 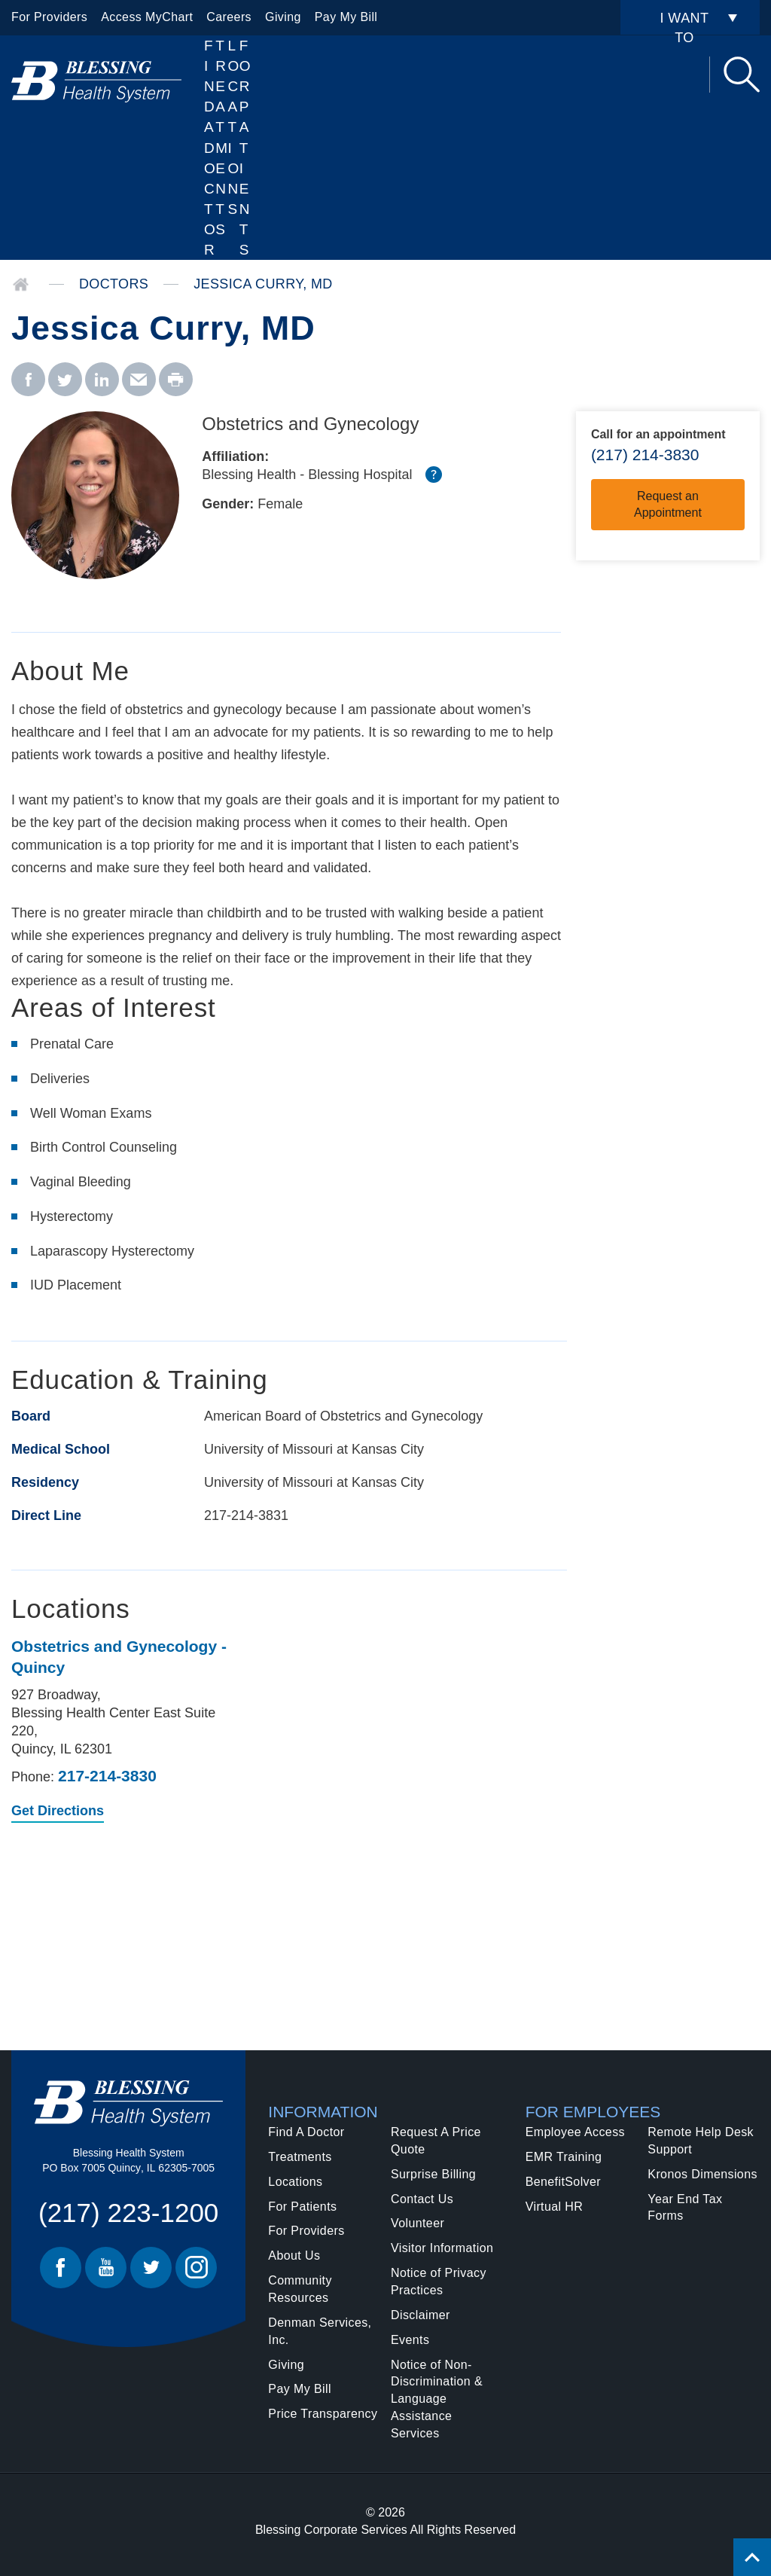 I want to click on EMR Training, so click(x=564, y=2156).